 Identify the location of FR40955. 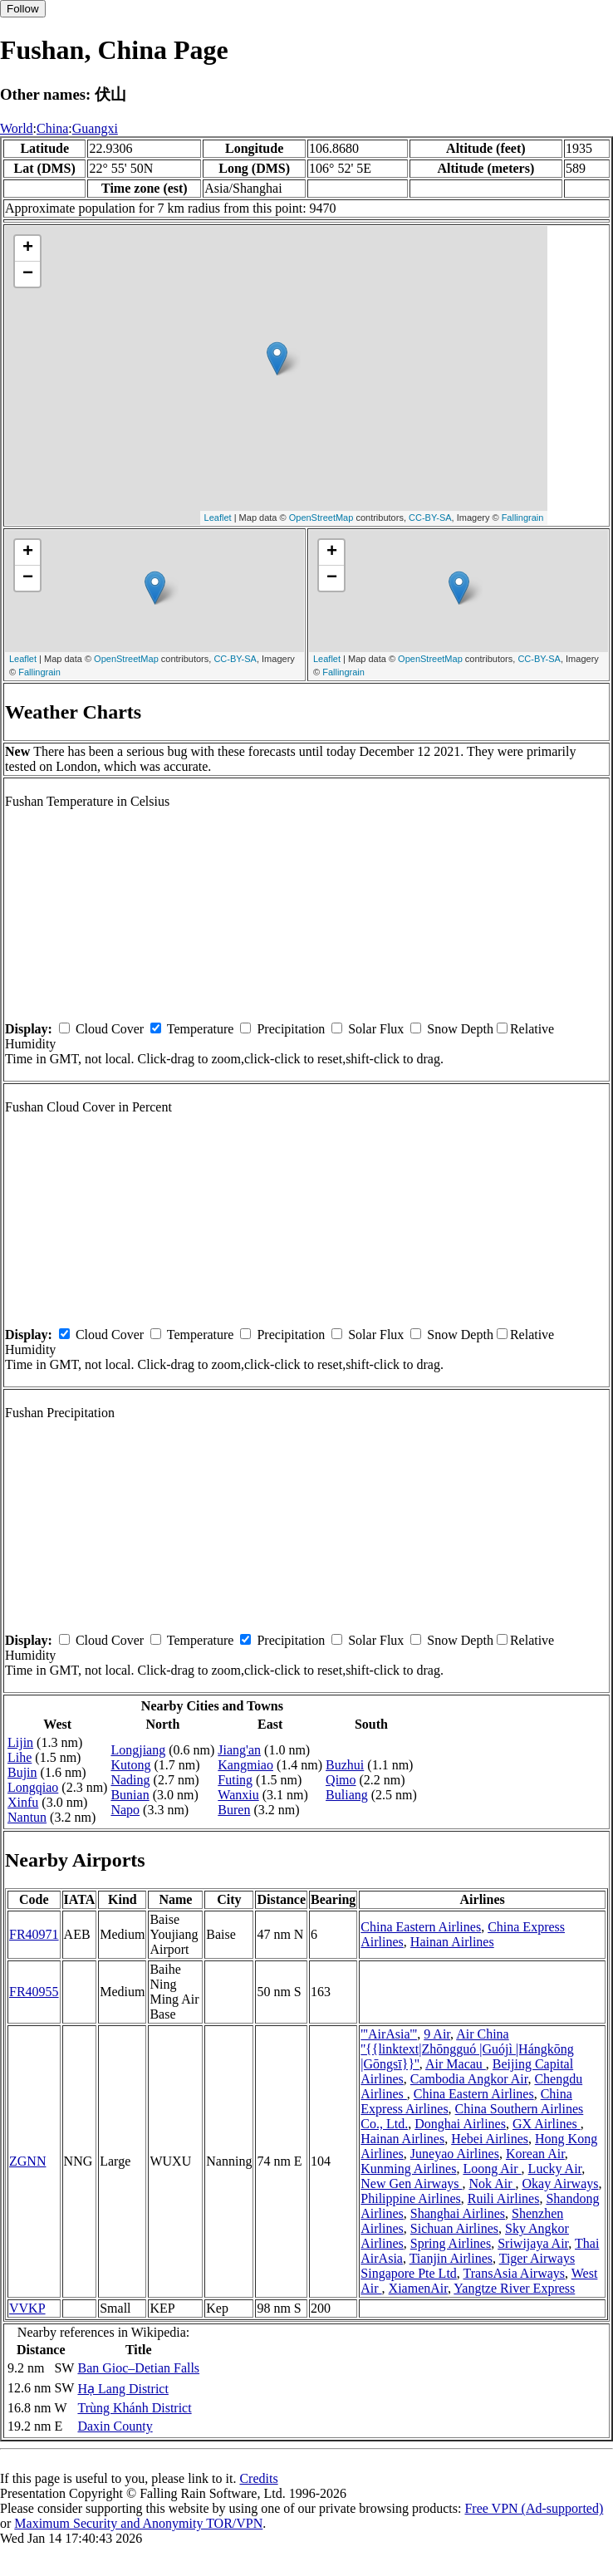
(34, 1992).